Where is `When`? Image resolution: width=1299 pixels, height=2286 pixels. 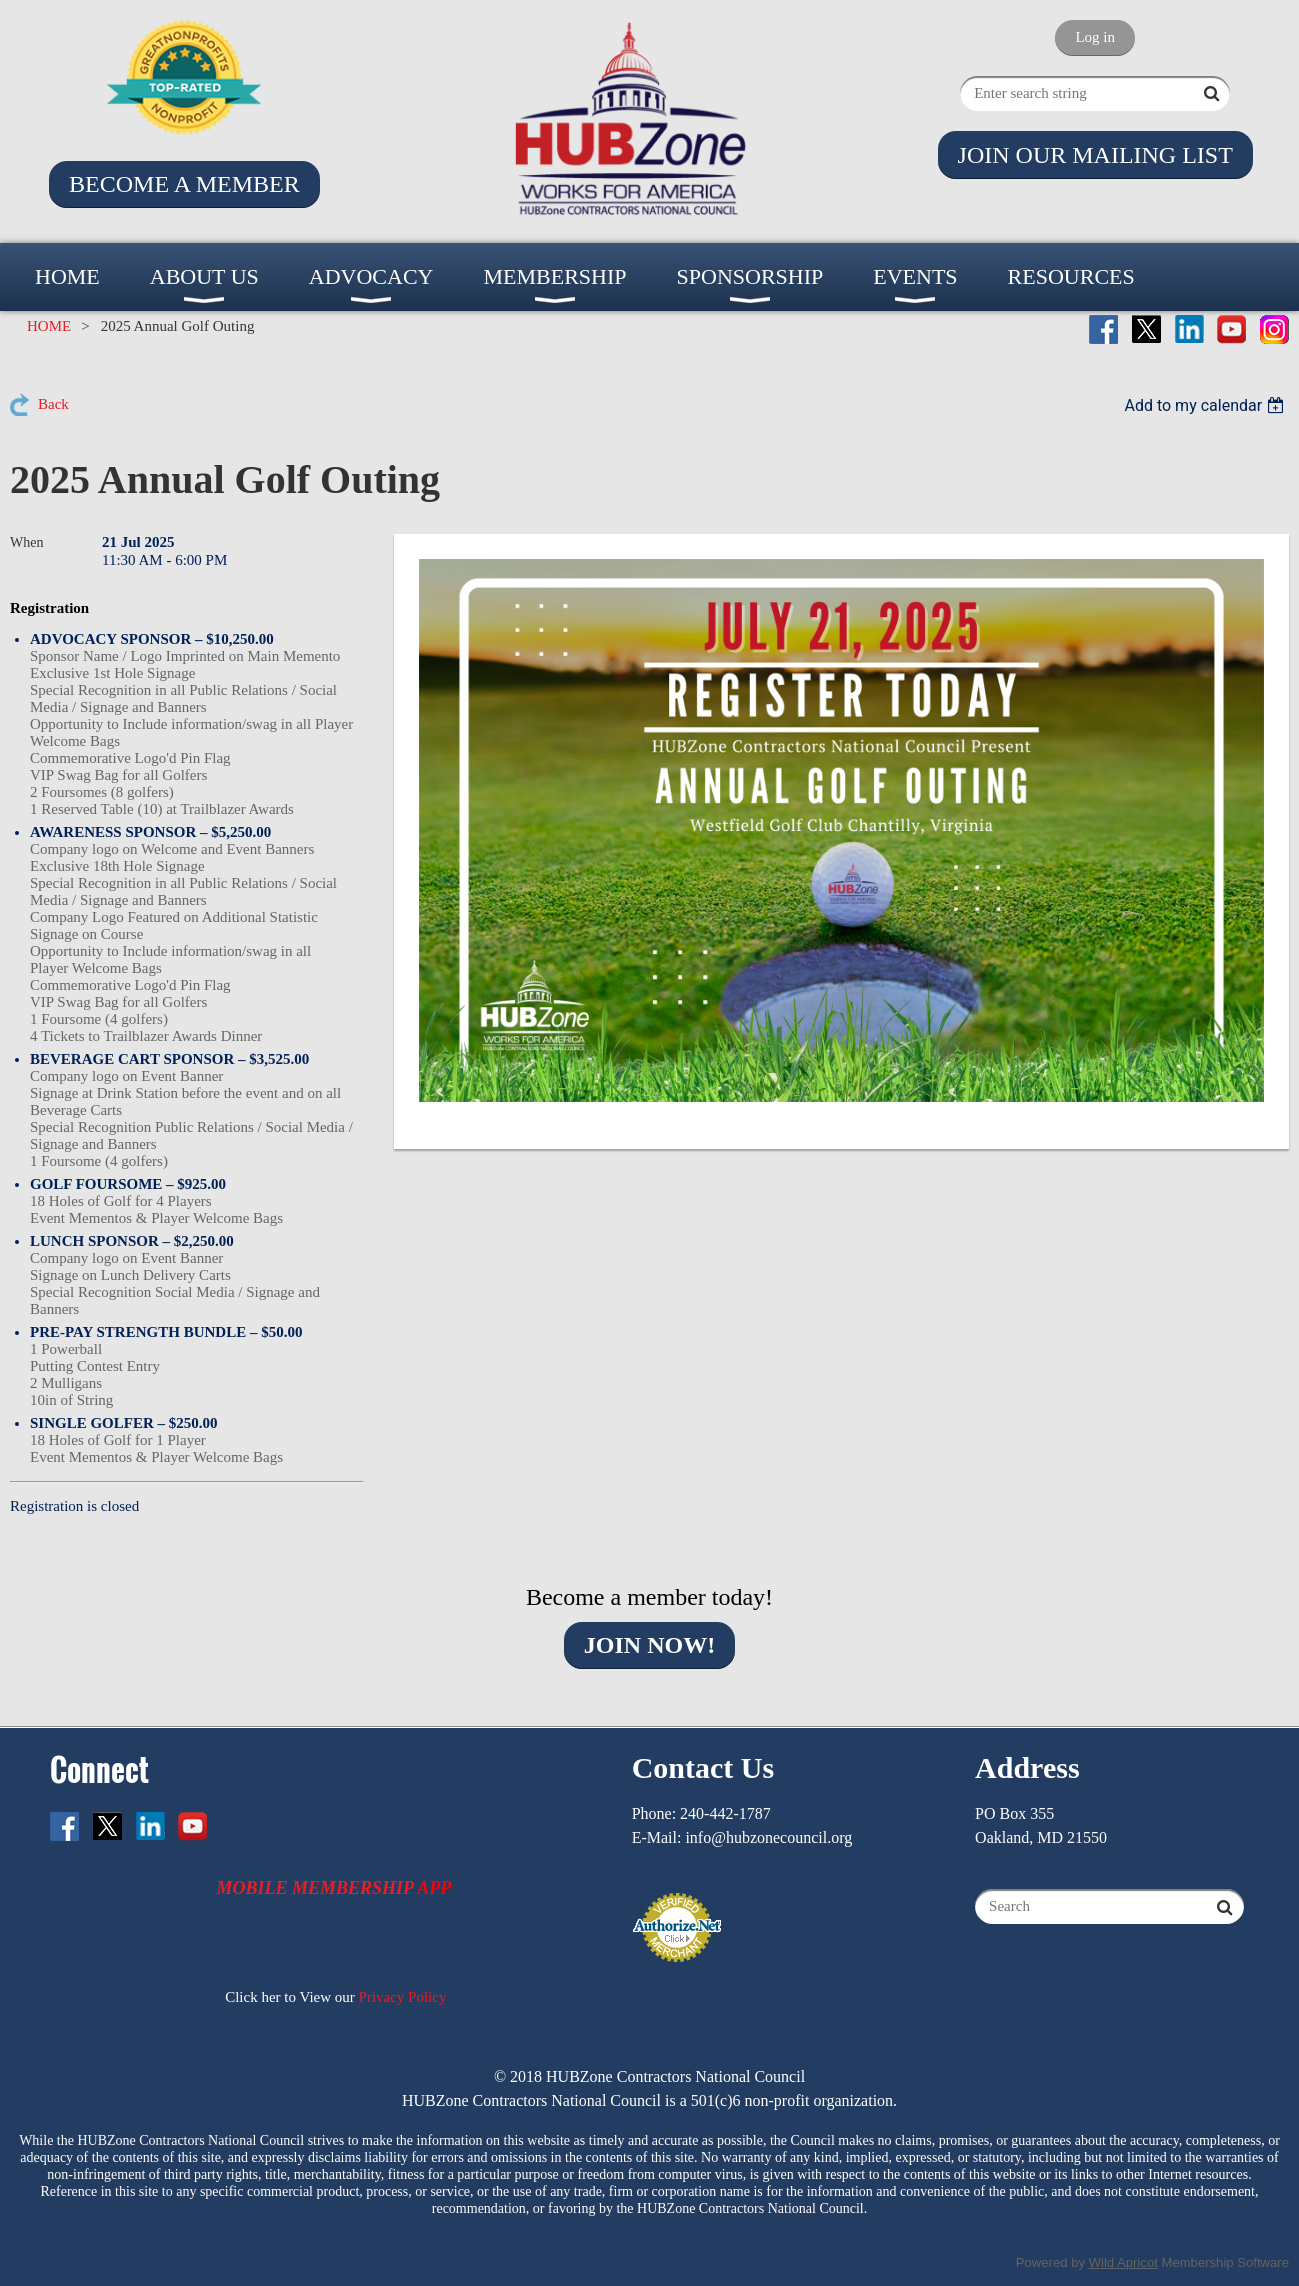 When is located at coordinates (26, 542).